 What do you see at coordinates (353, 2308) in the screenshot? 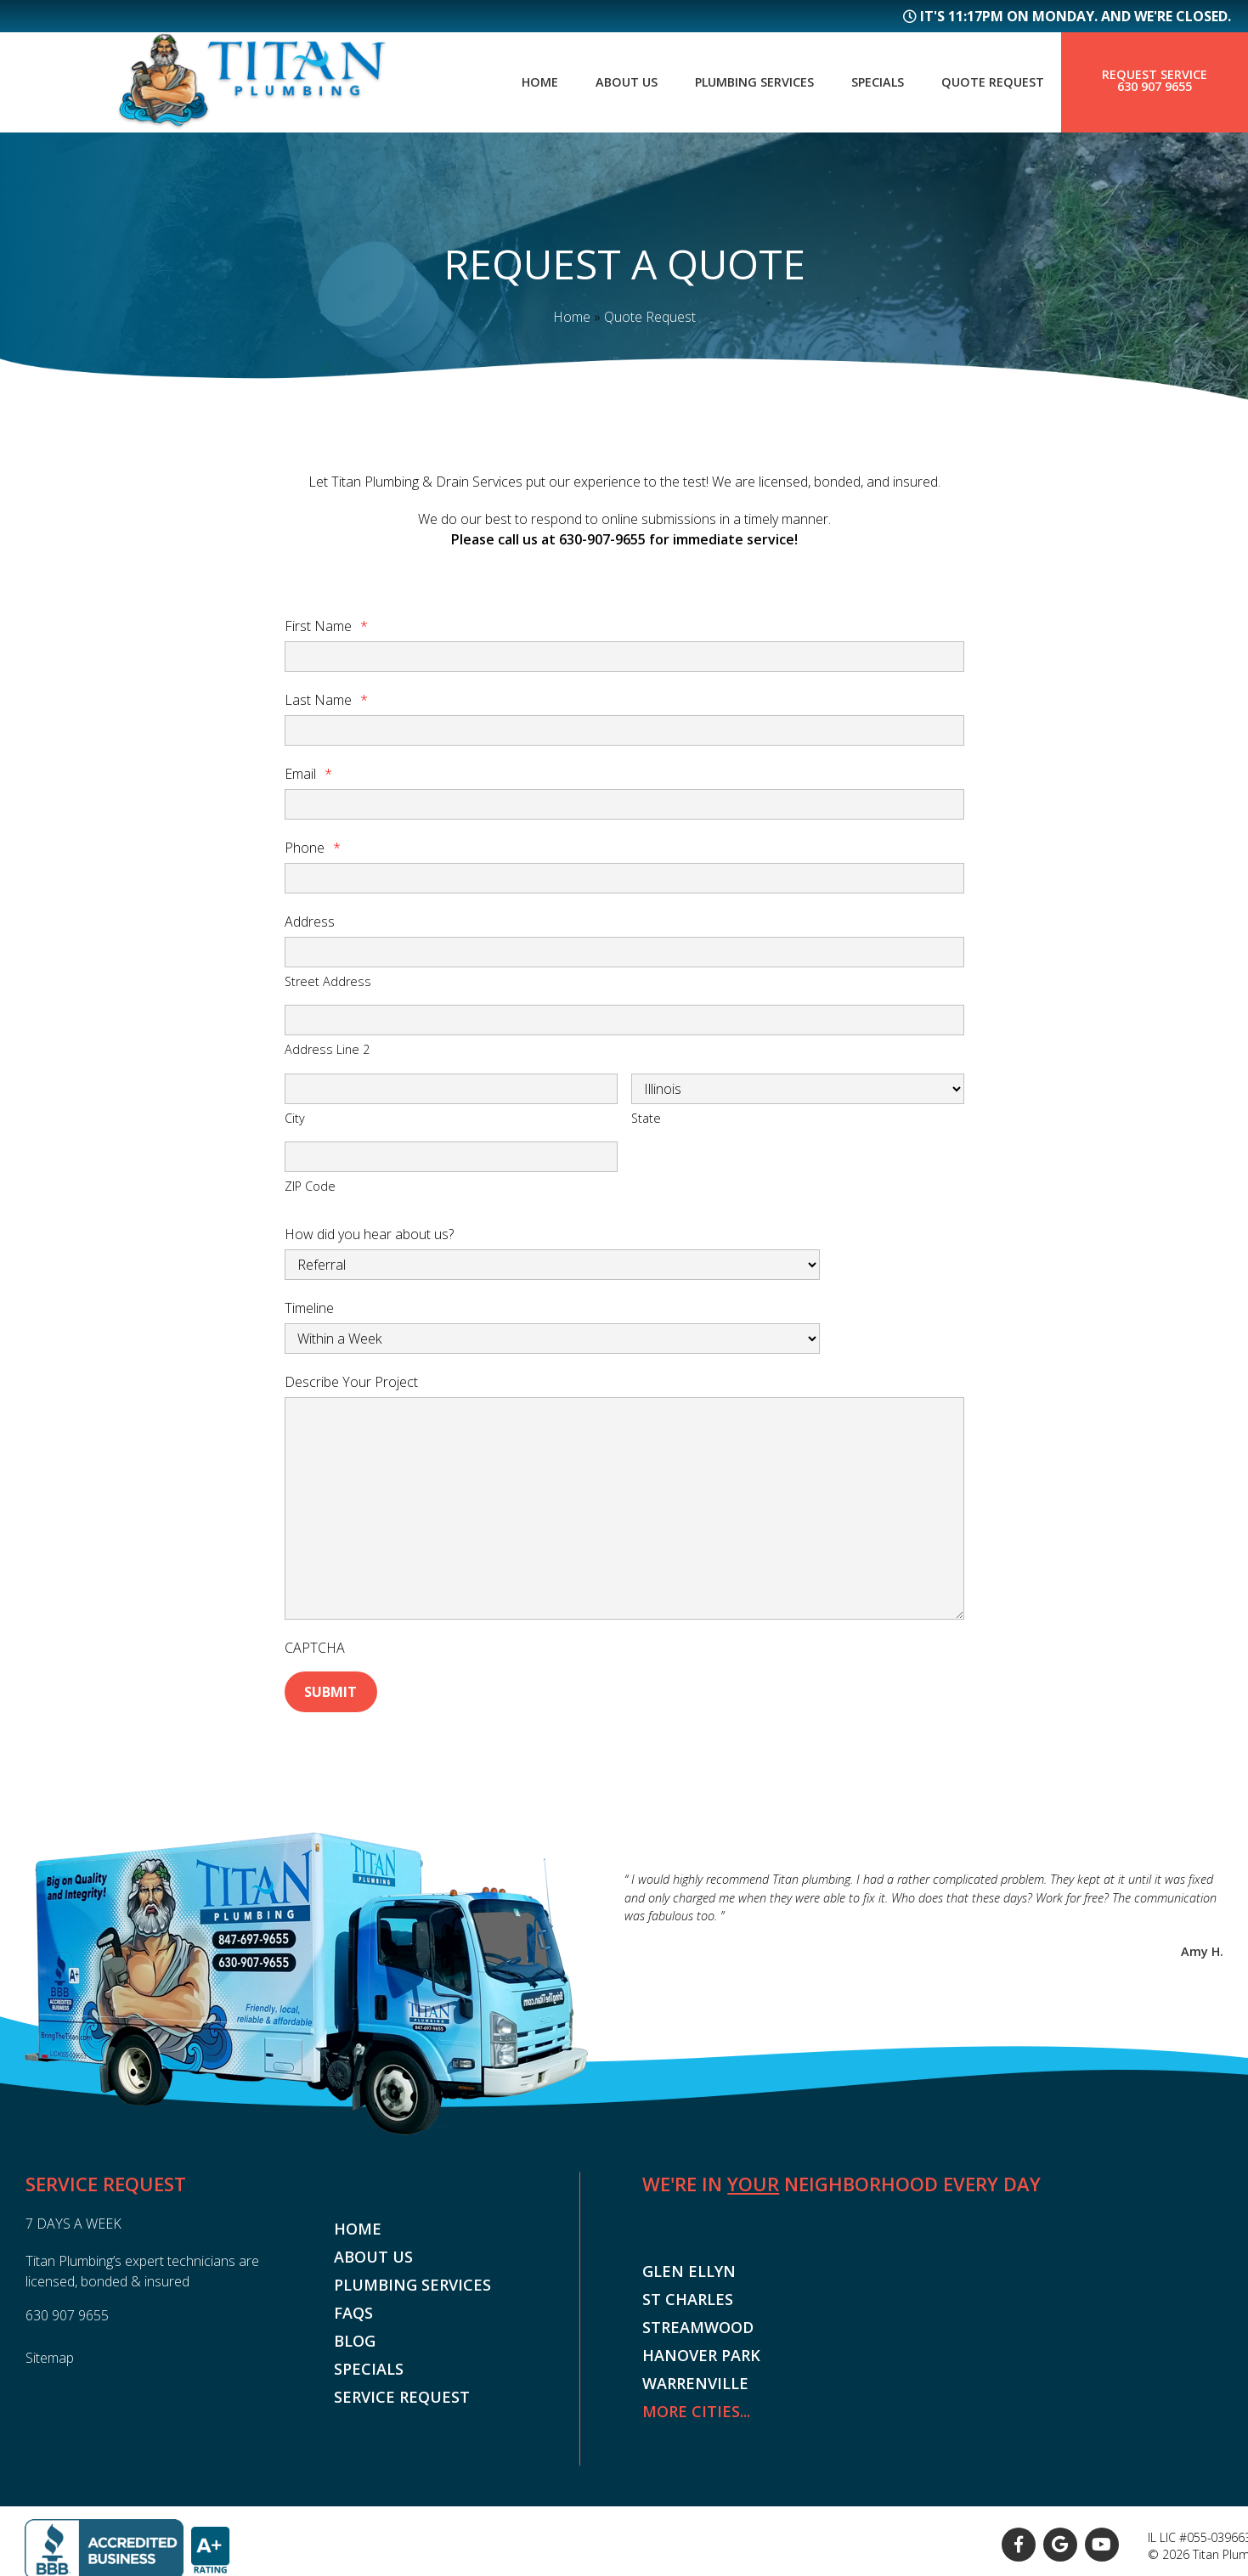
I see `FAQs` at bounding box center [353, 2308].